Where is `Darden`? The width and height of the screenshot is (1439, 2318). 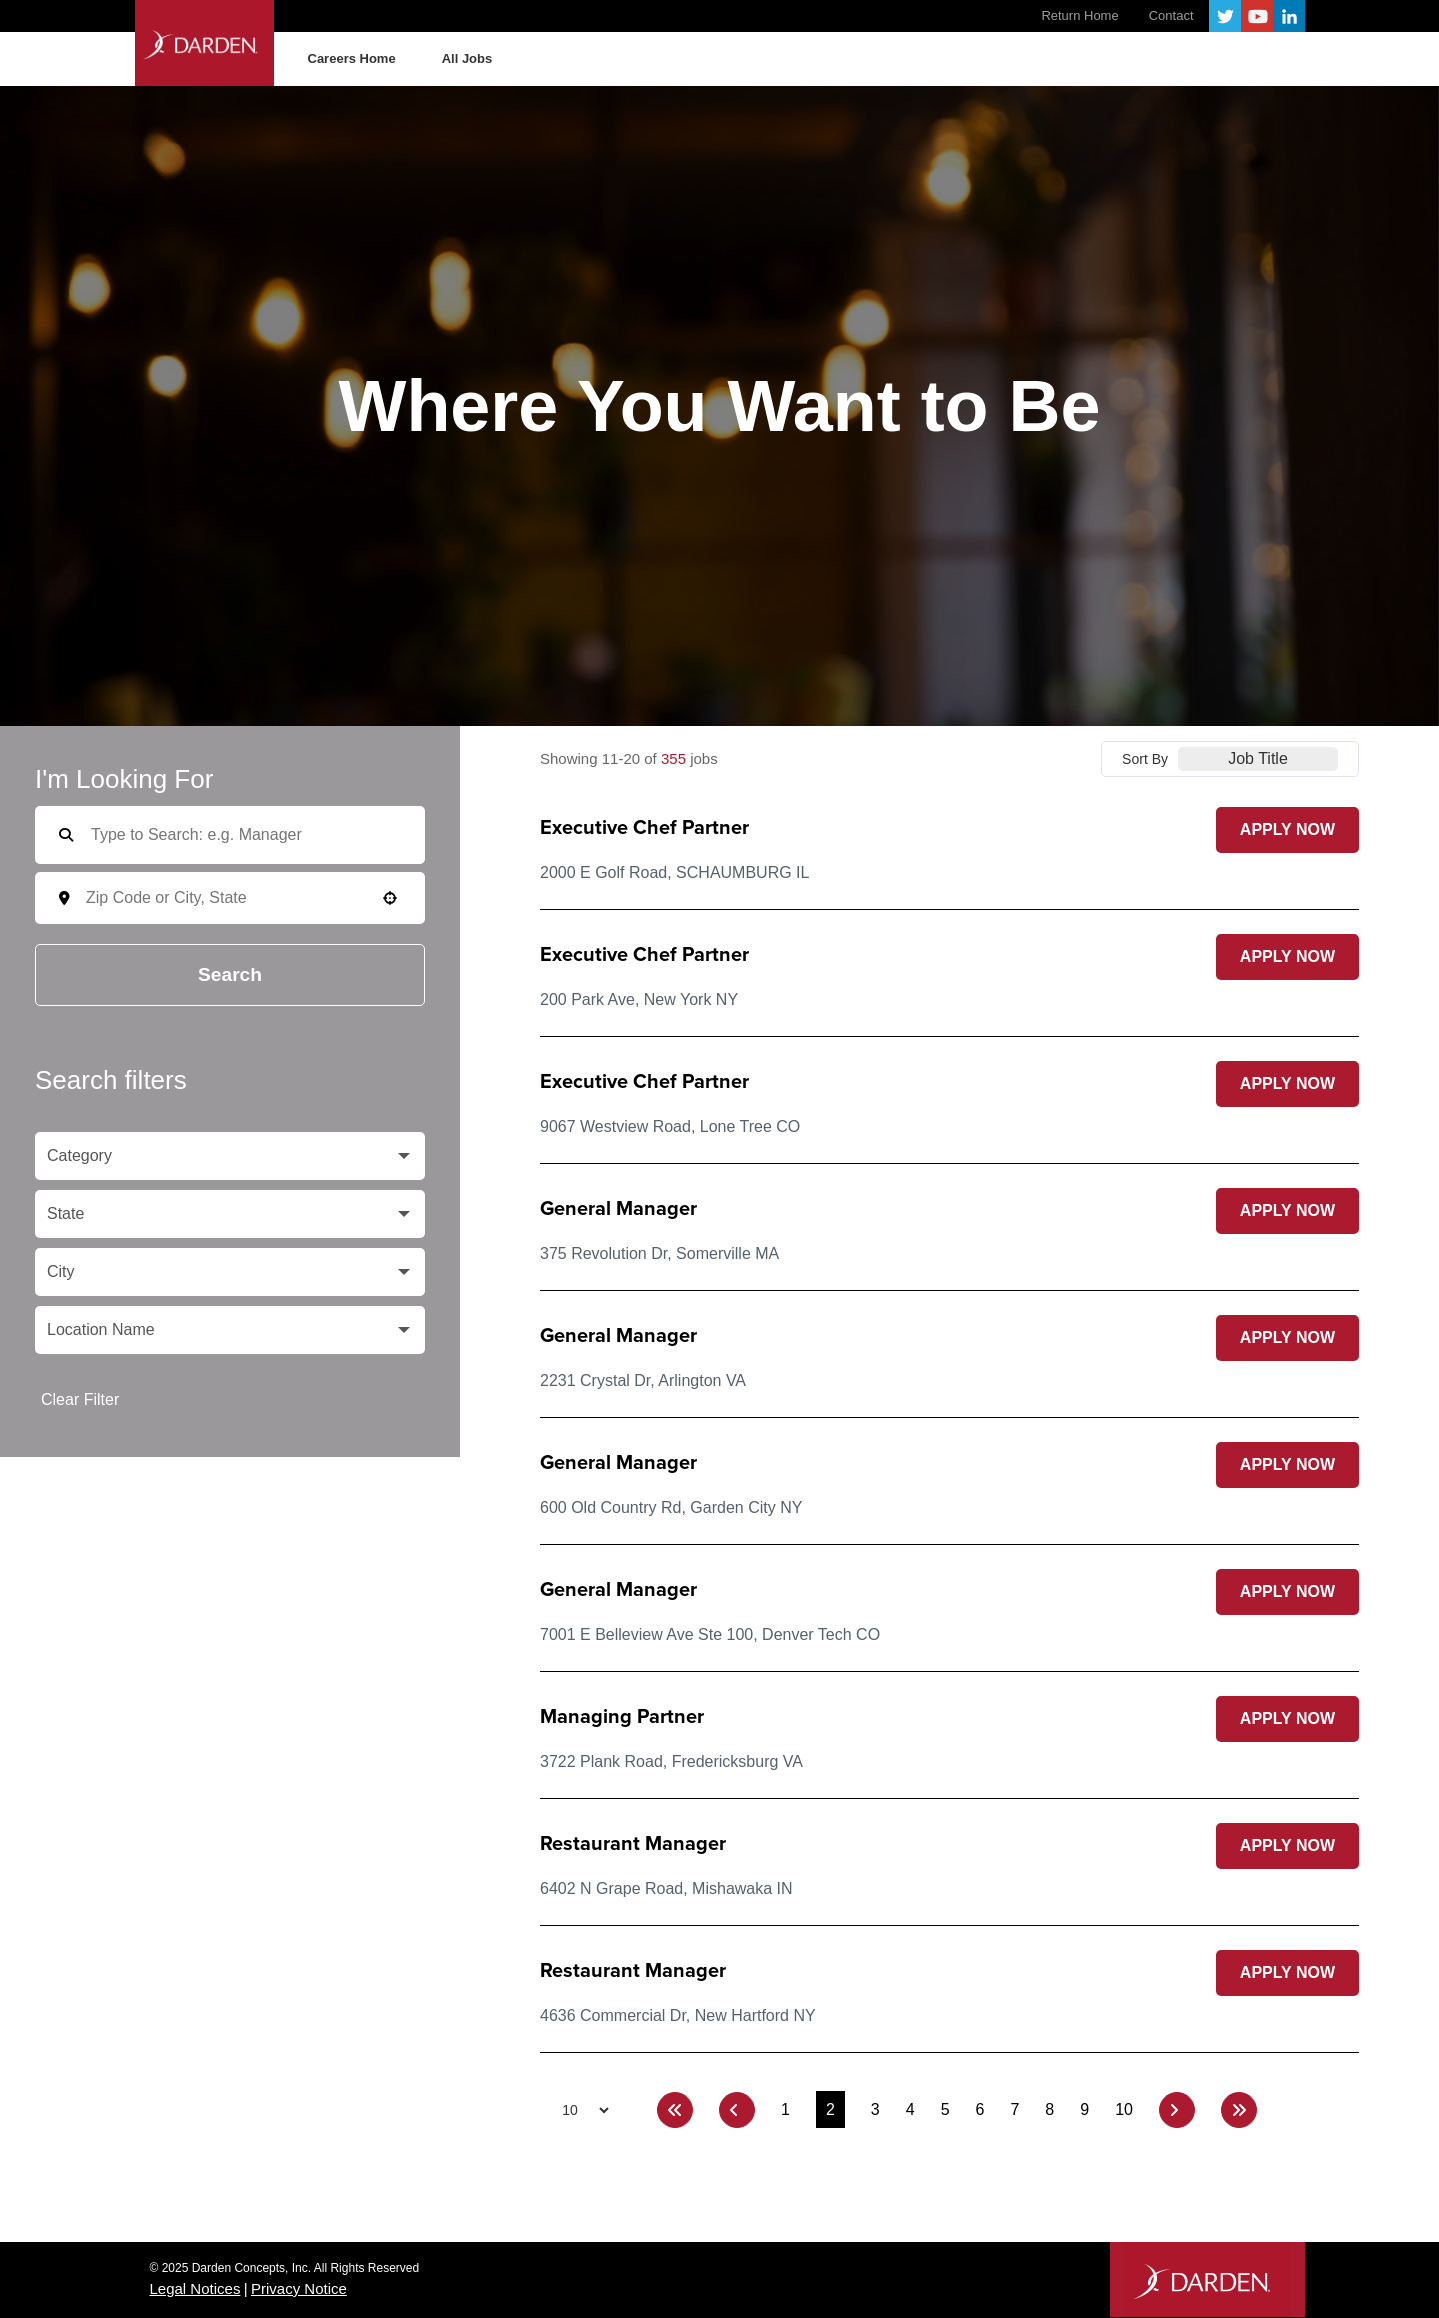
Darden is located at coordinates (217, 43).